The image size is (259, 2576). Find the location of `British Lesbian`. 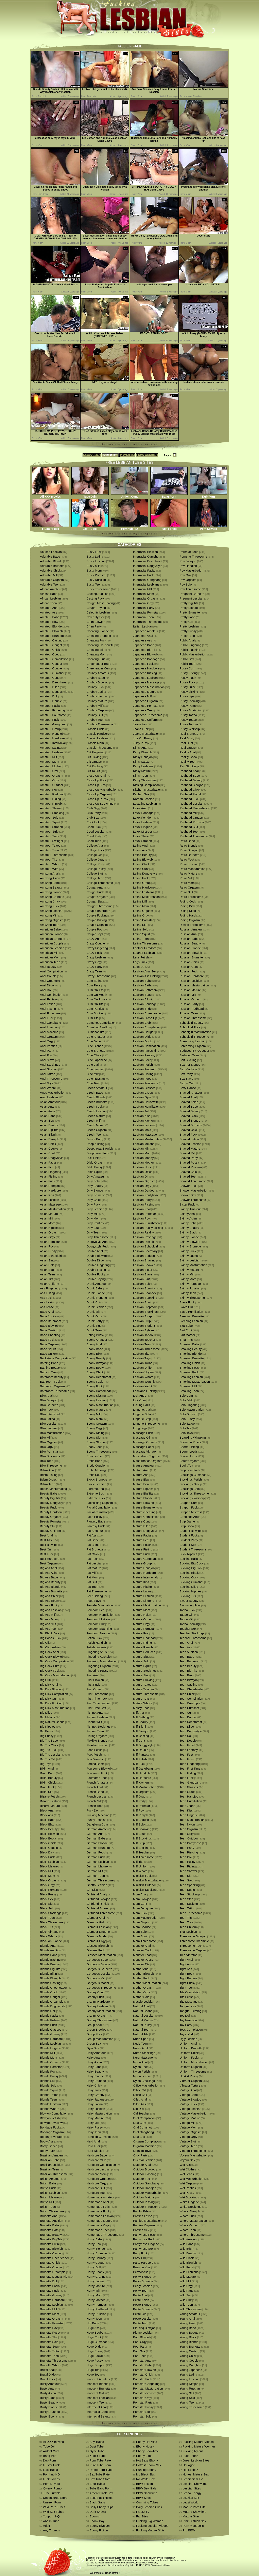

British Lesbian is located at coordinates (50, 2192).